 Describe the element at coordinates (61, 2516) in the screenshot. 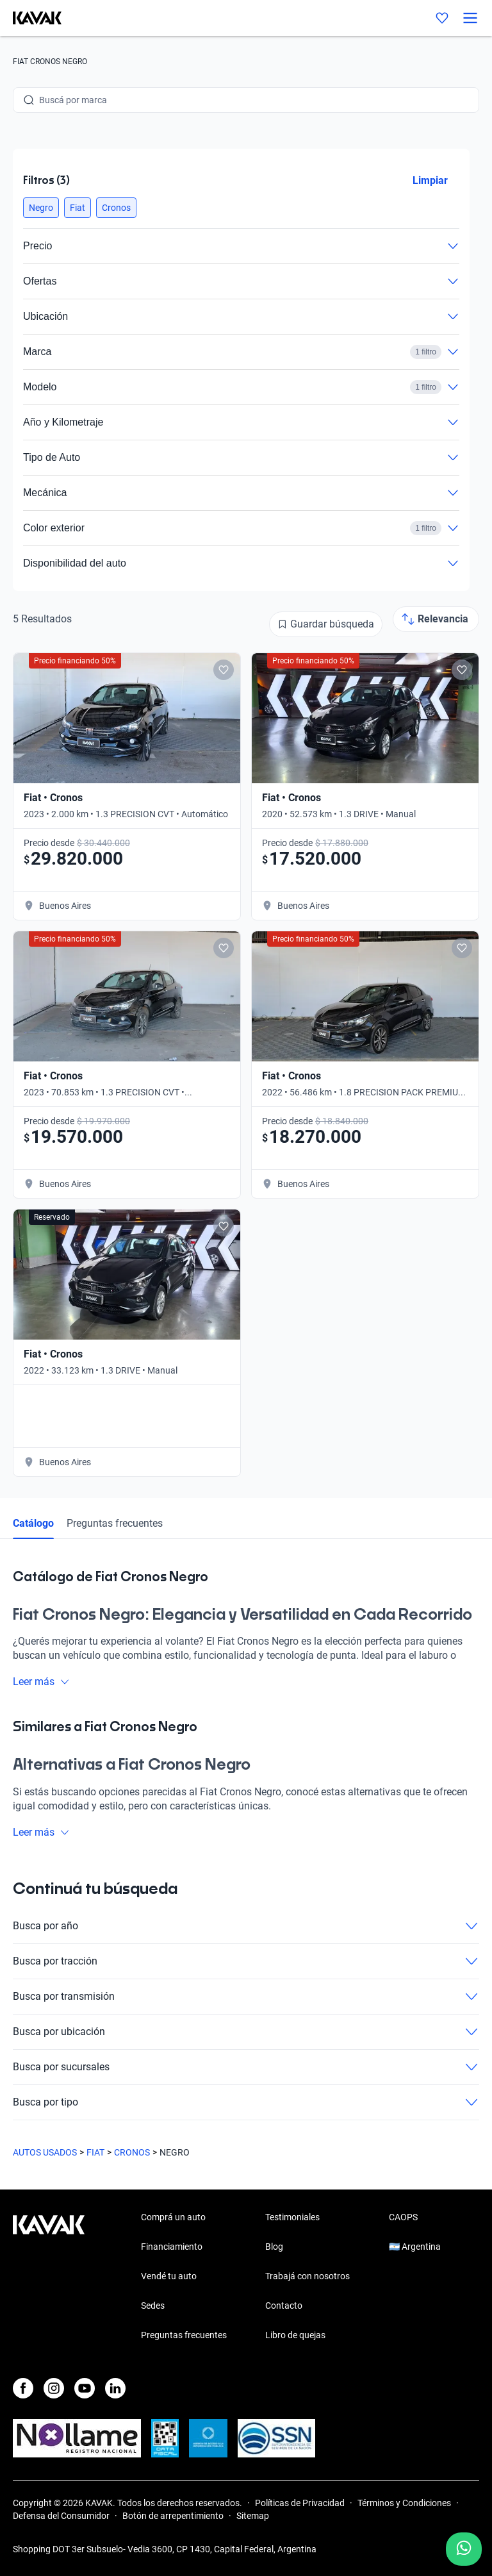

I see `Defensa del Consumidor` at that location.